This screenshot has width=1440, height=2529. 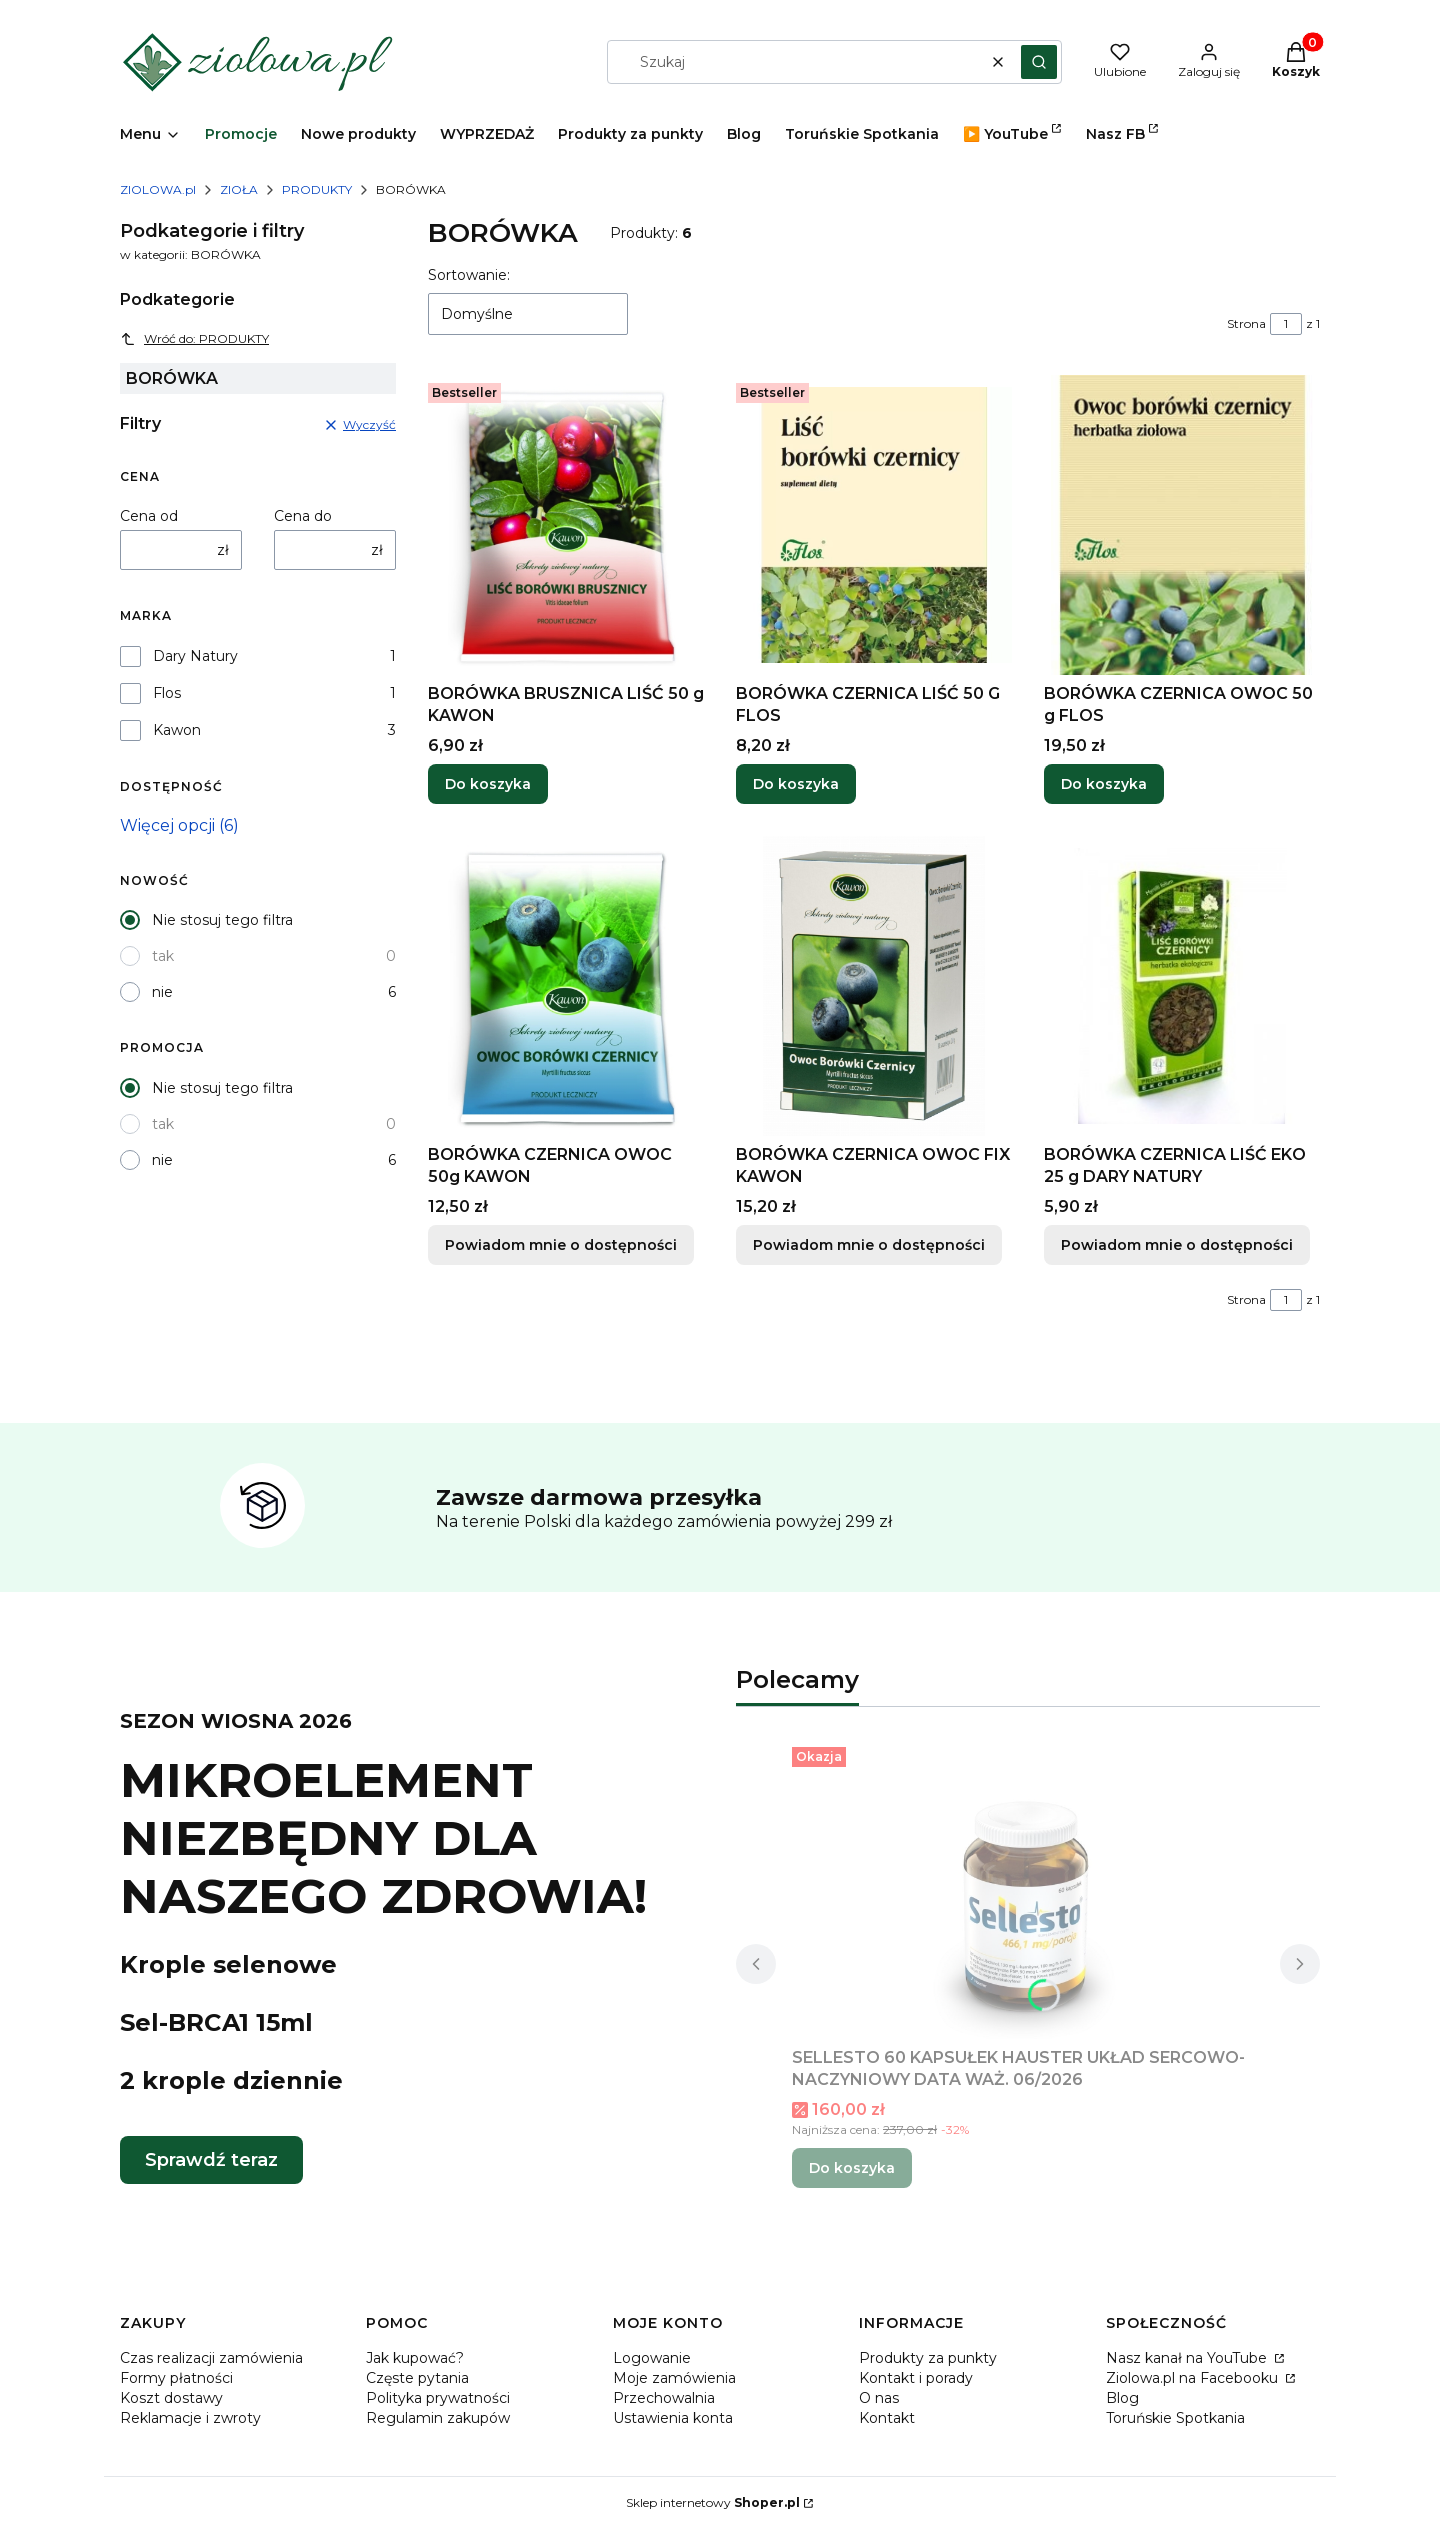 What do you see at coordinates (171, 2398) in the screenshot?
I see `Koszt dostawy` at bounding box center [171, 2398].